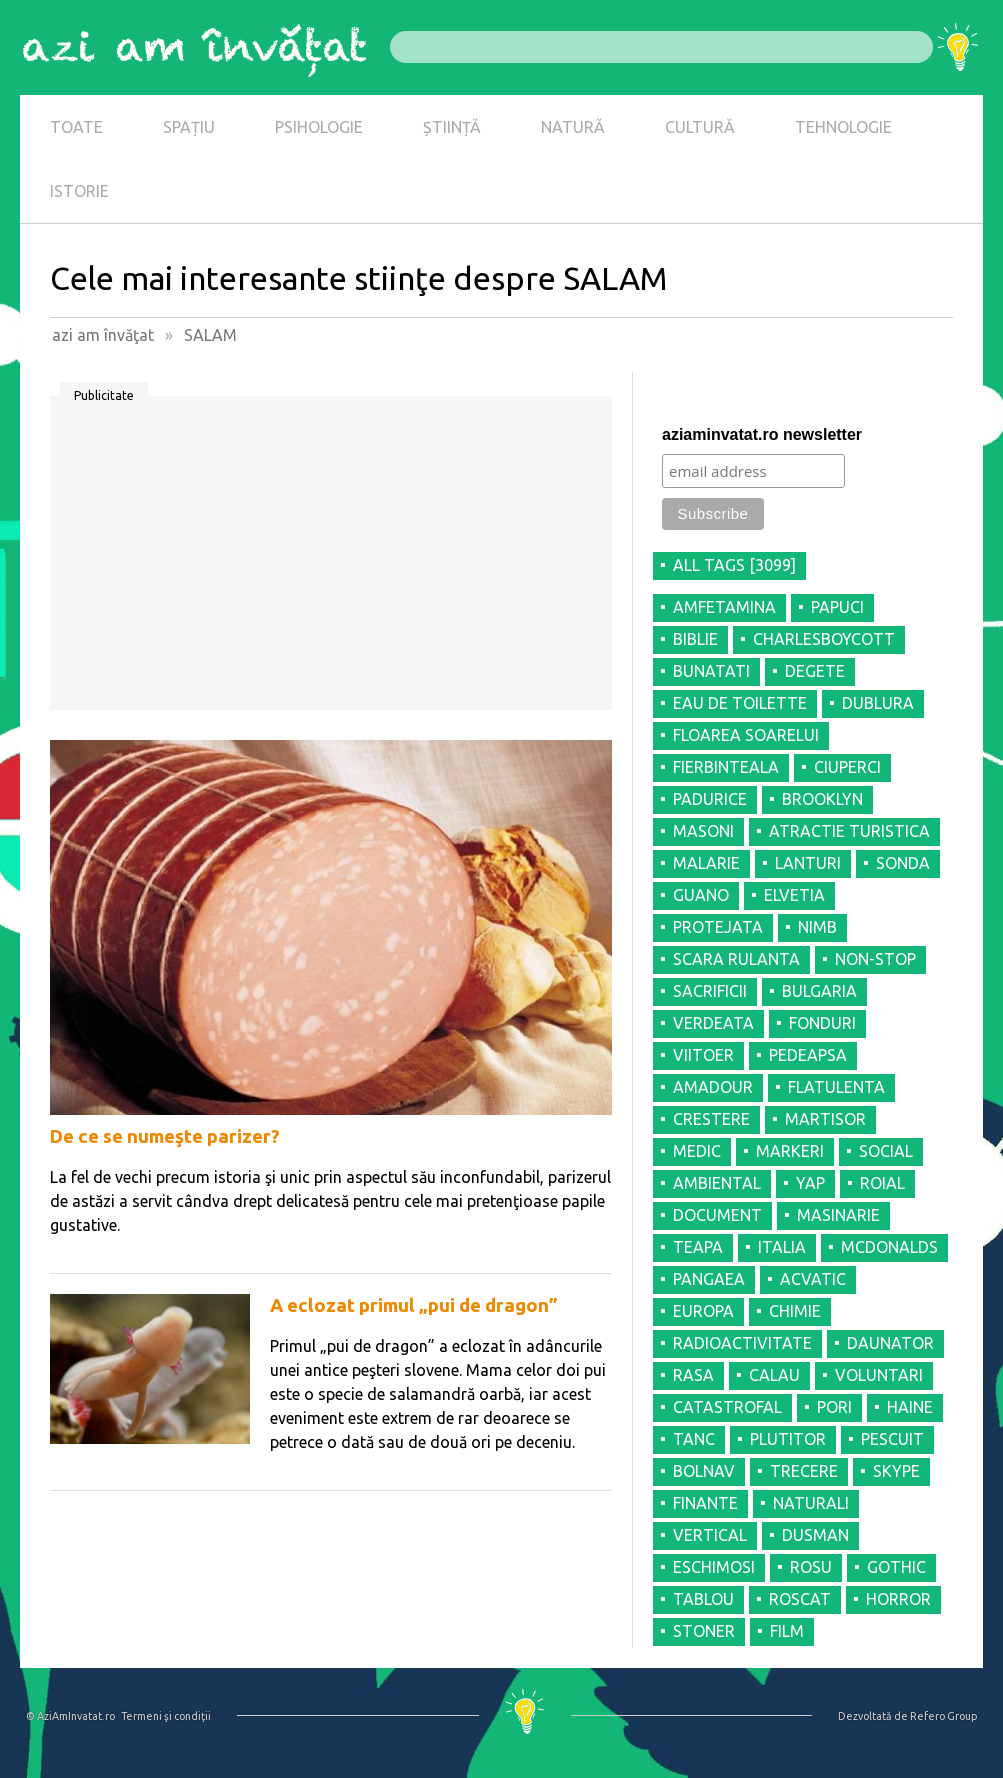 Image resolution: width=1003 pixels, height=1778 pixels. What do you see at coordinates (717, 1183) in the screenshot?
I see `AMBIENTAL` at bounding box center [717, 1183].